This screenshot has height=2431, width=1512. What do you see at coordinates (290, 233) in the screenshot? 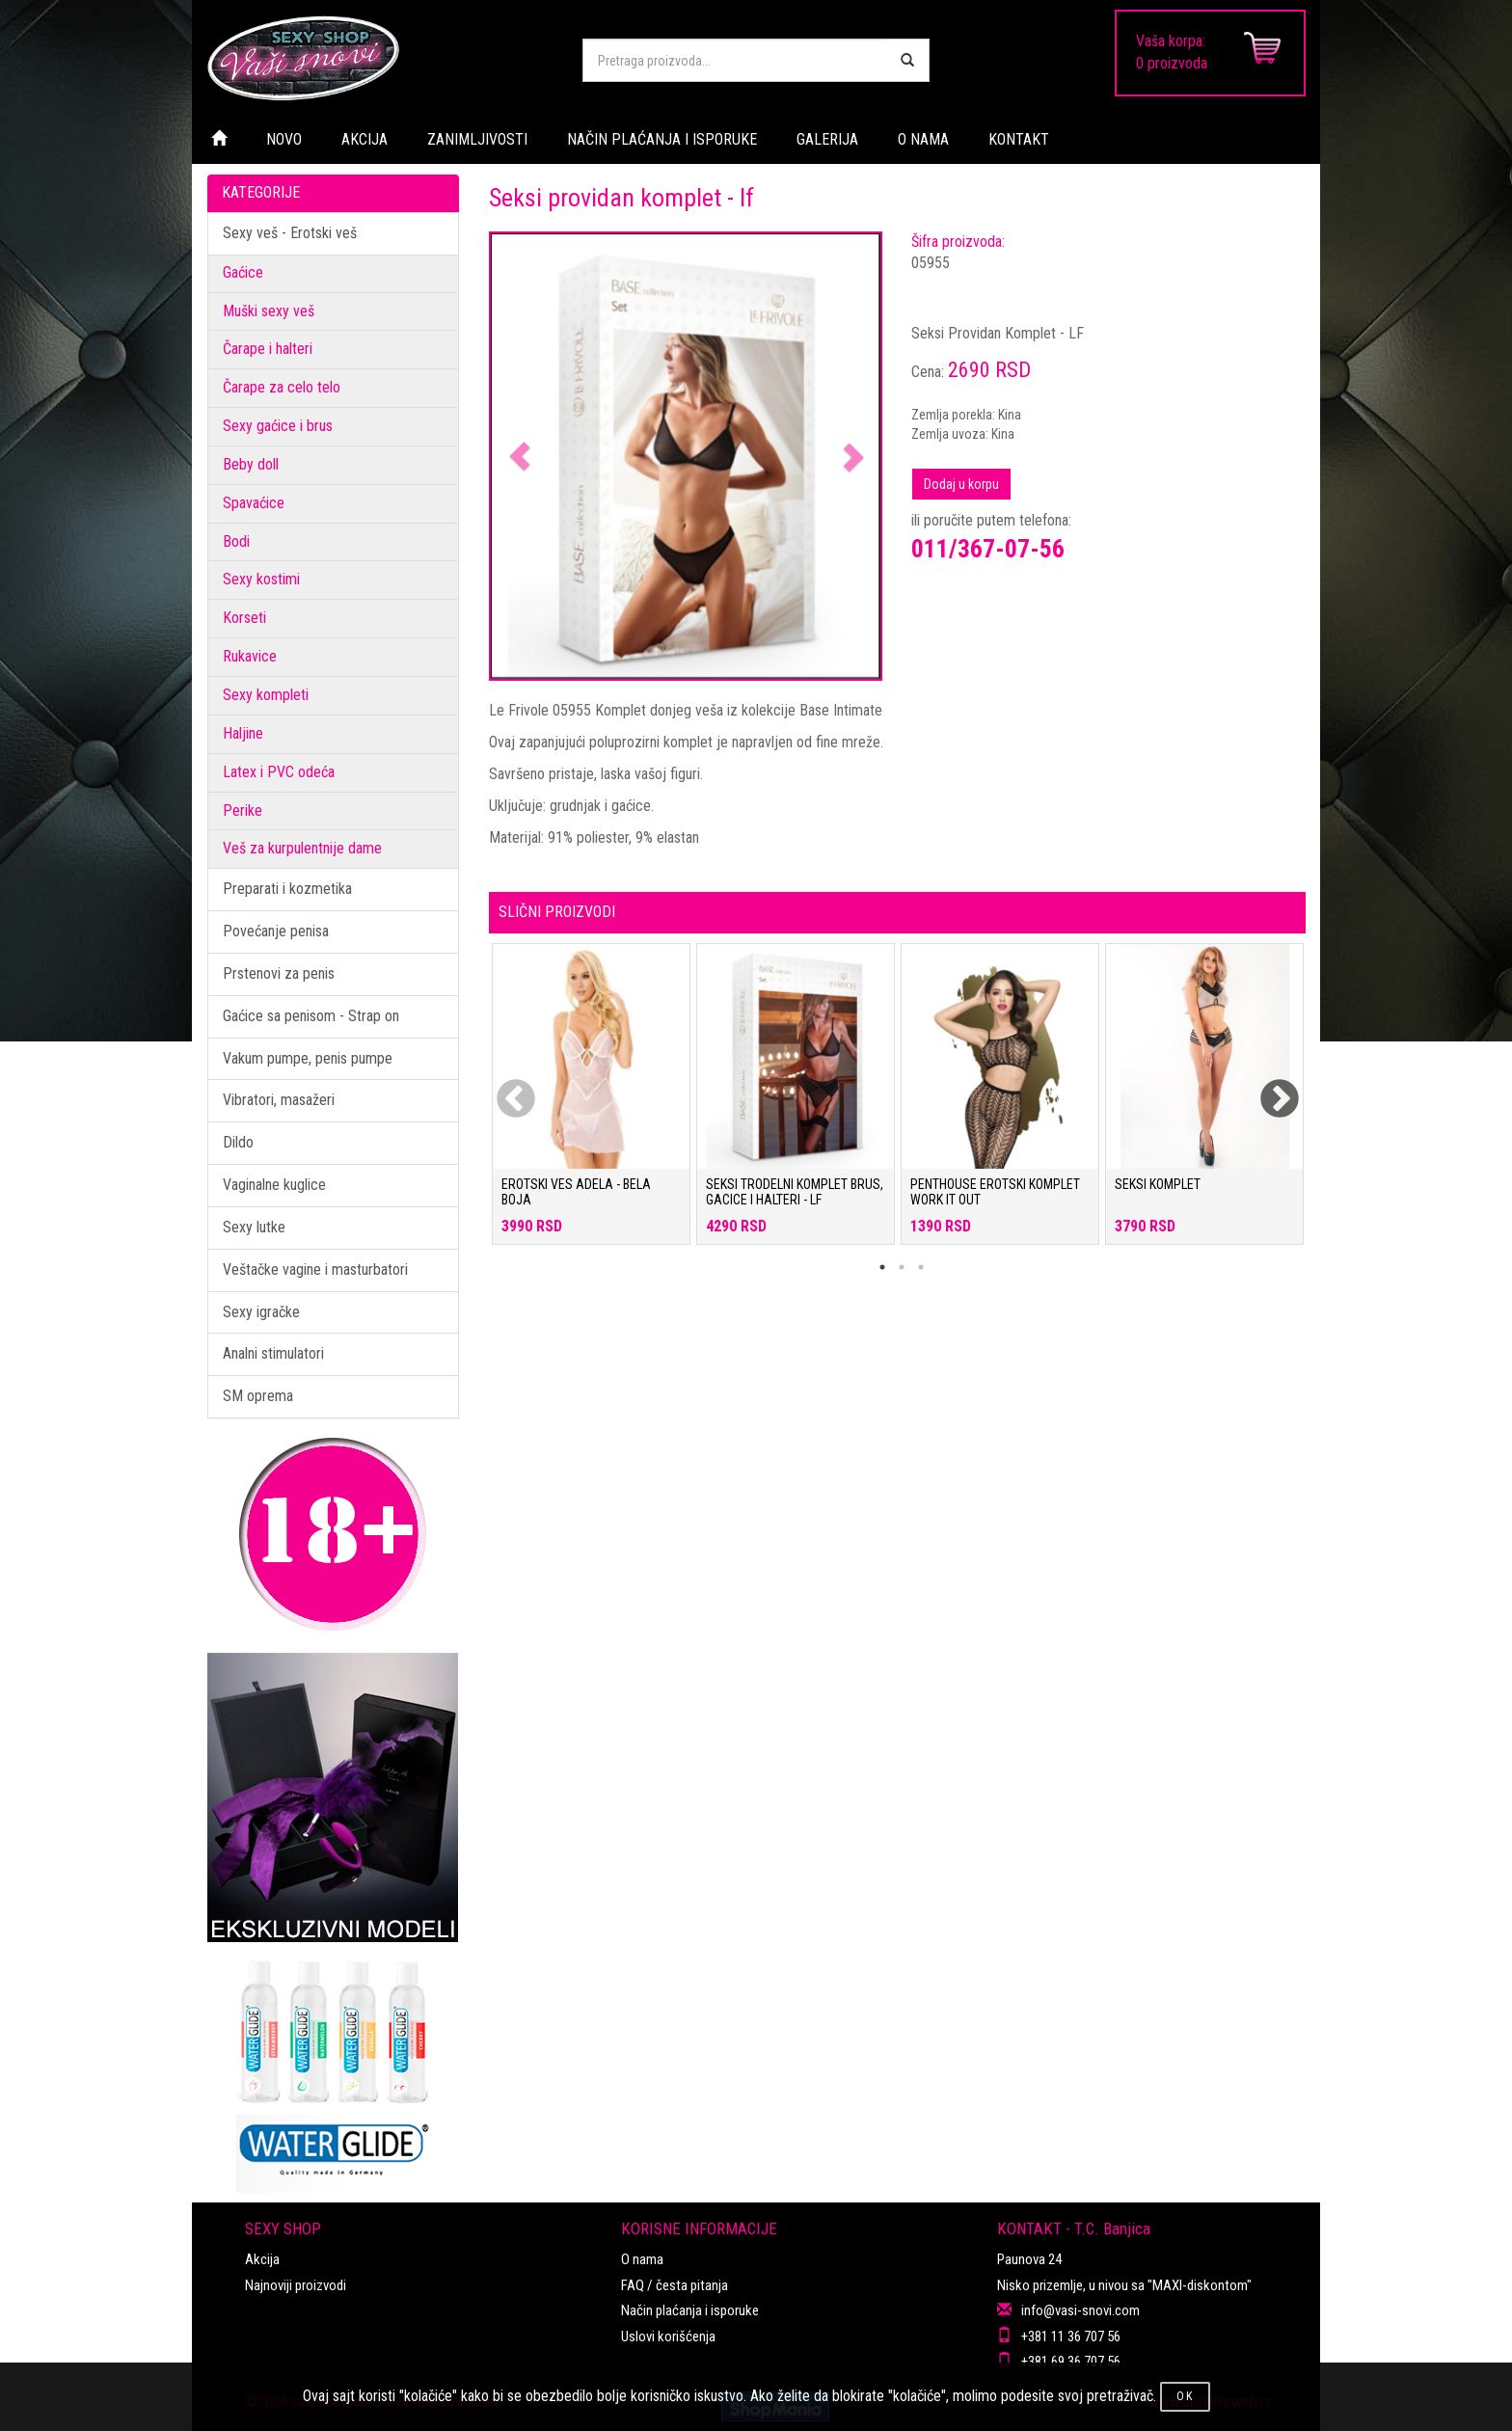
I see `Sexy veš - Erotski veš` at bounding box center [290, 233].